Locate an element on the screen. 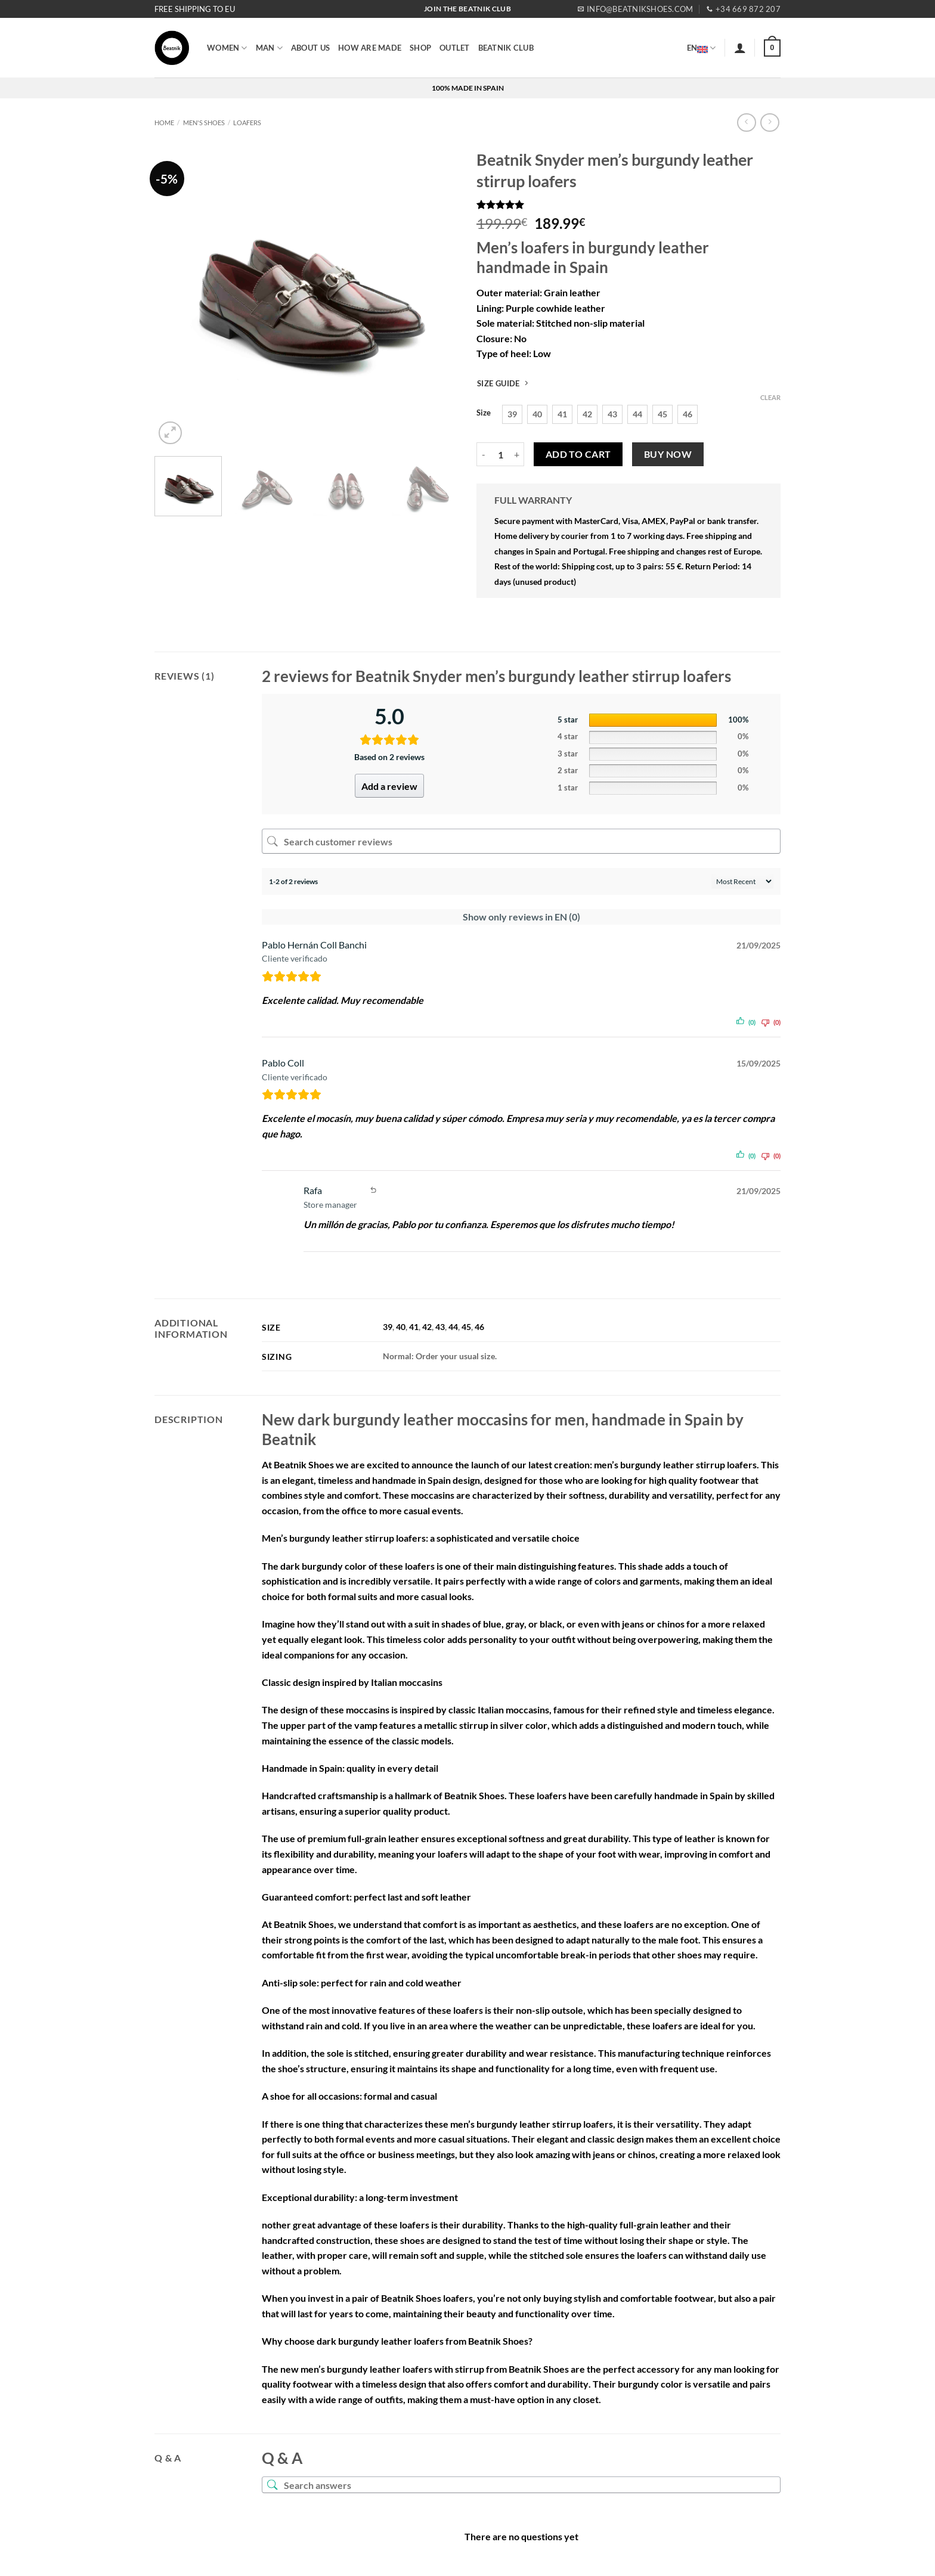  BEATNIK CLUB is located at coordinates (506, 47).